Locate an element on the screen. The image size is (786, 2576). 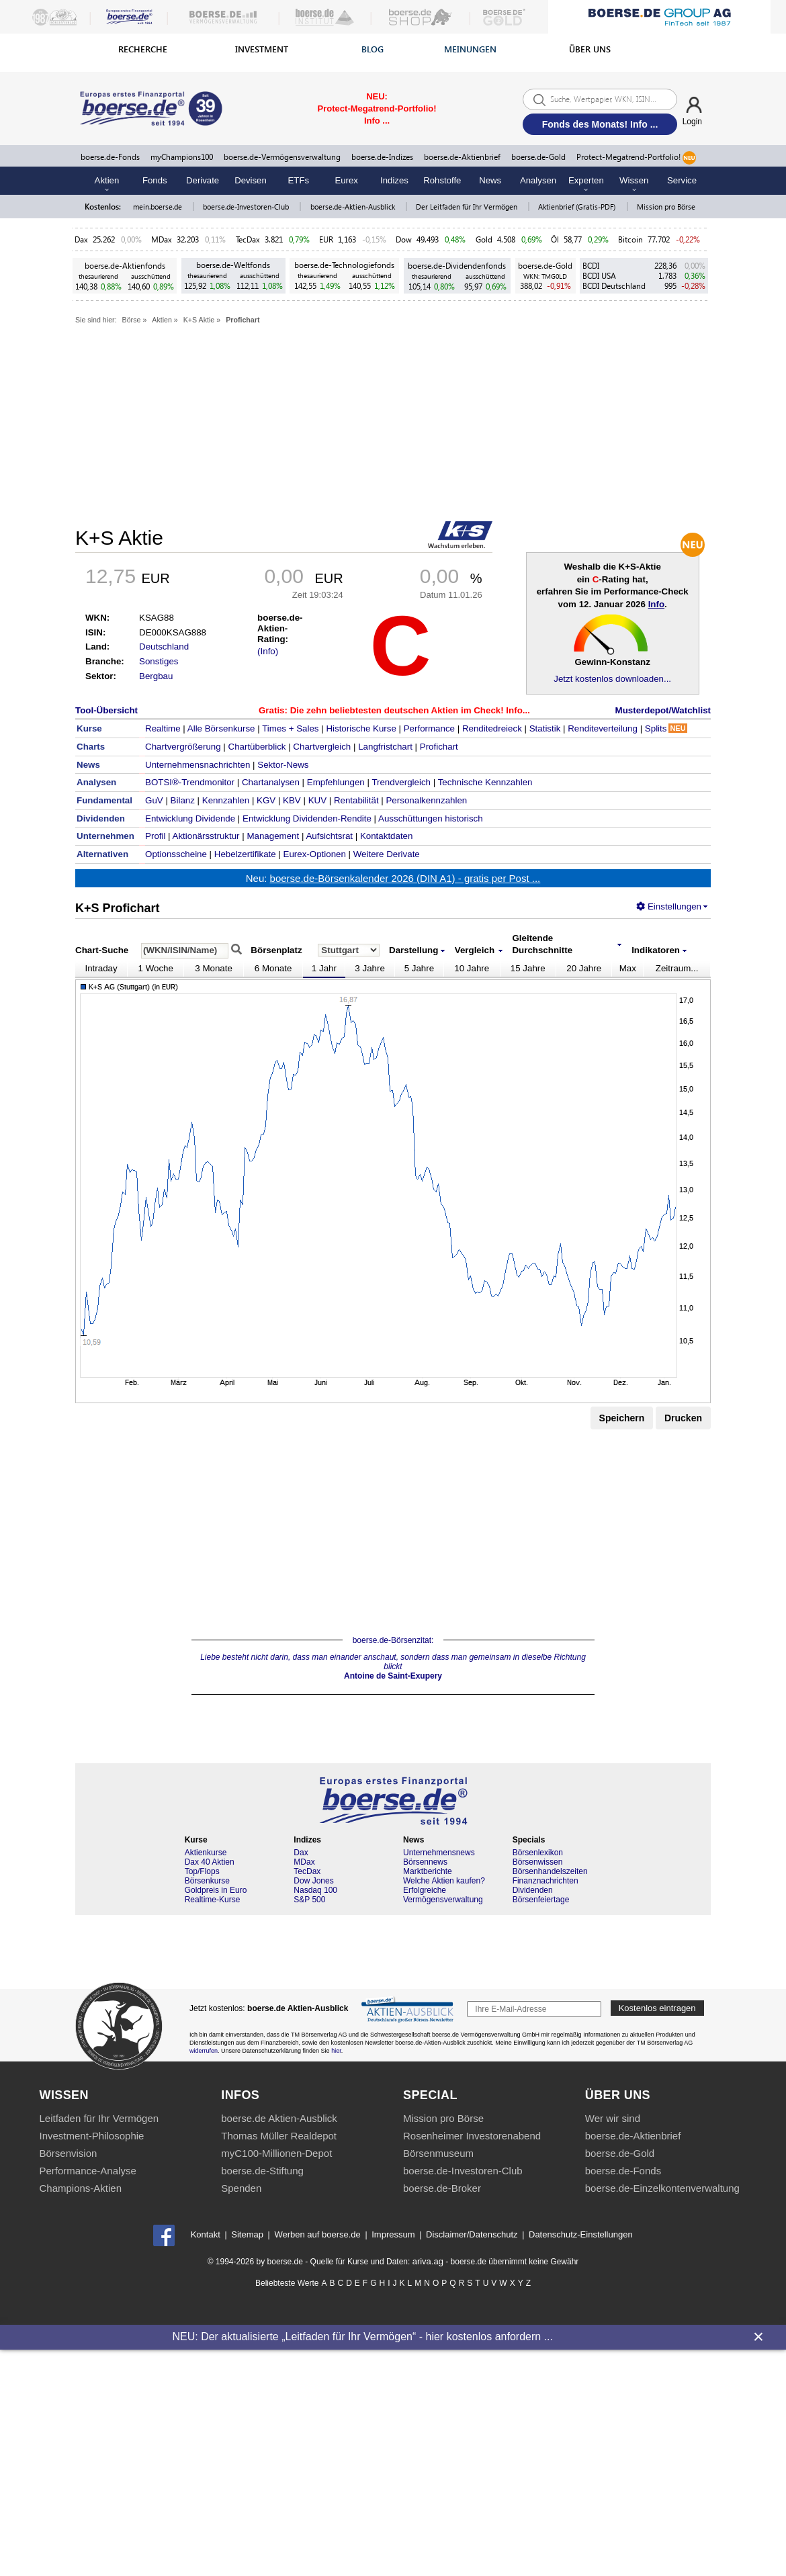
Disclaimer/Datenschutz is located at coordinates (472, 2234).